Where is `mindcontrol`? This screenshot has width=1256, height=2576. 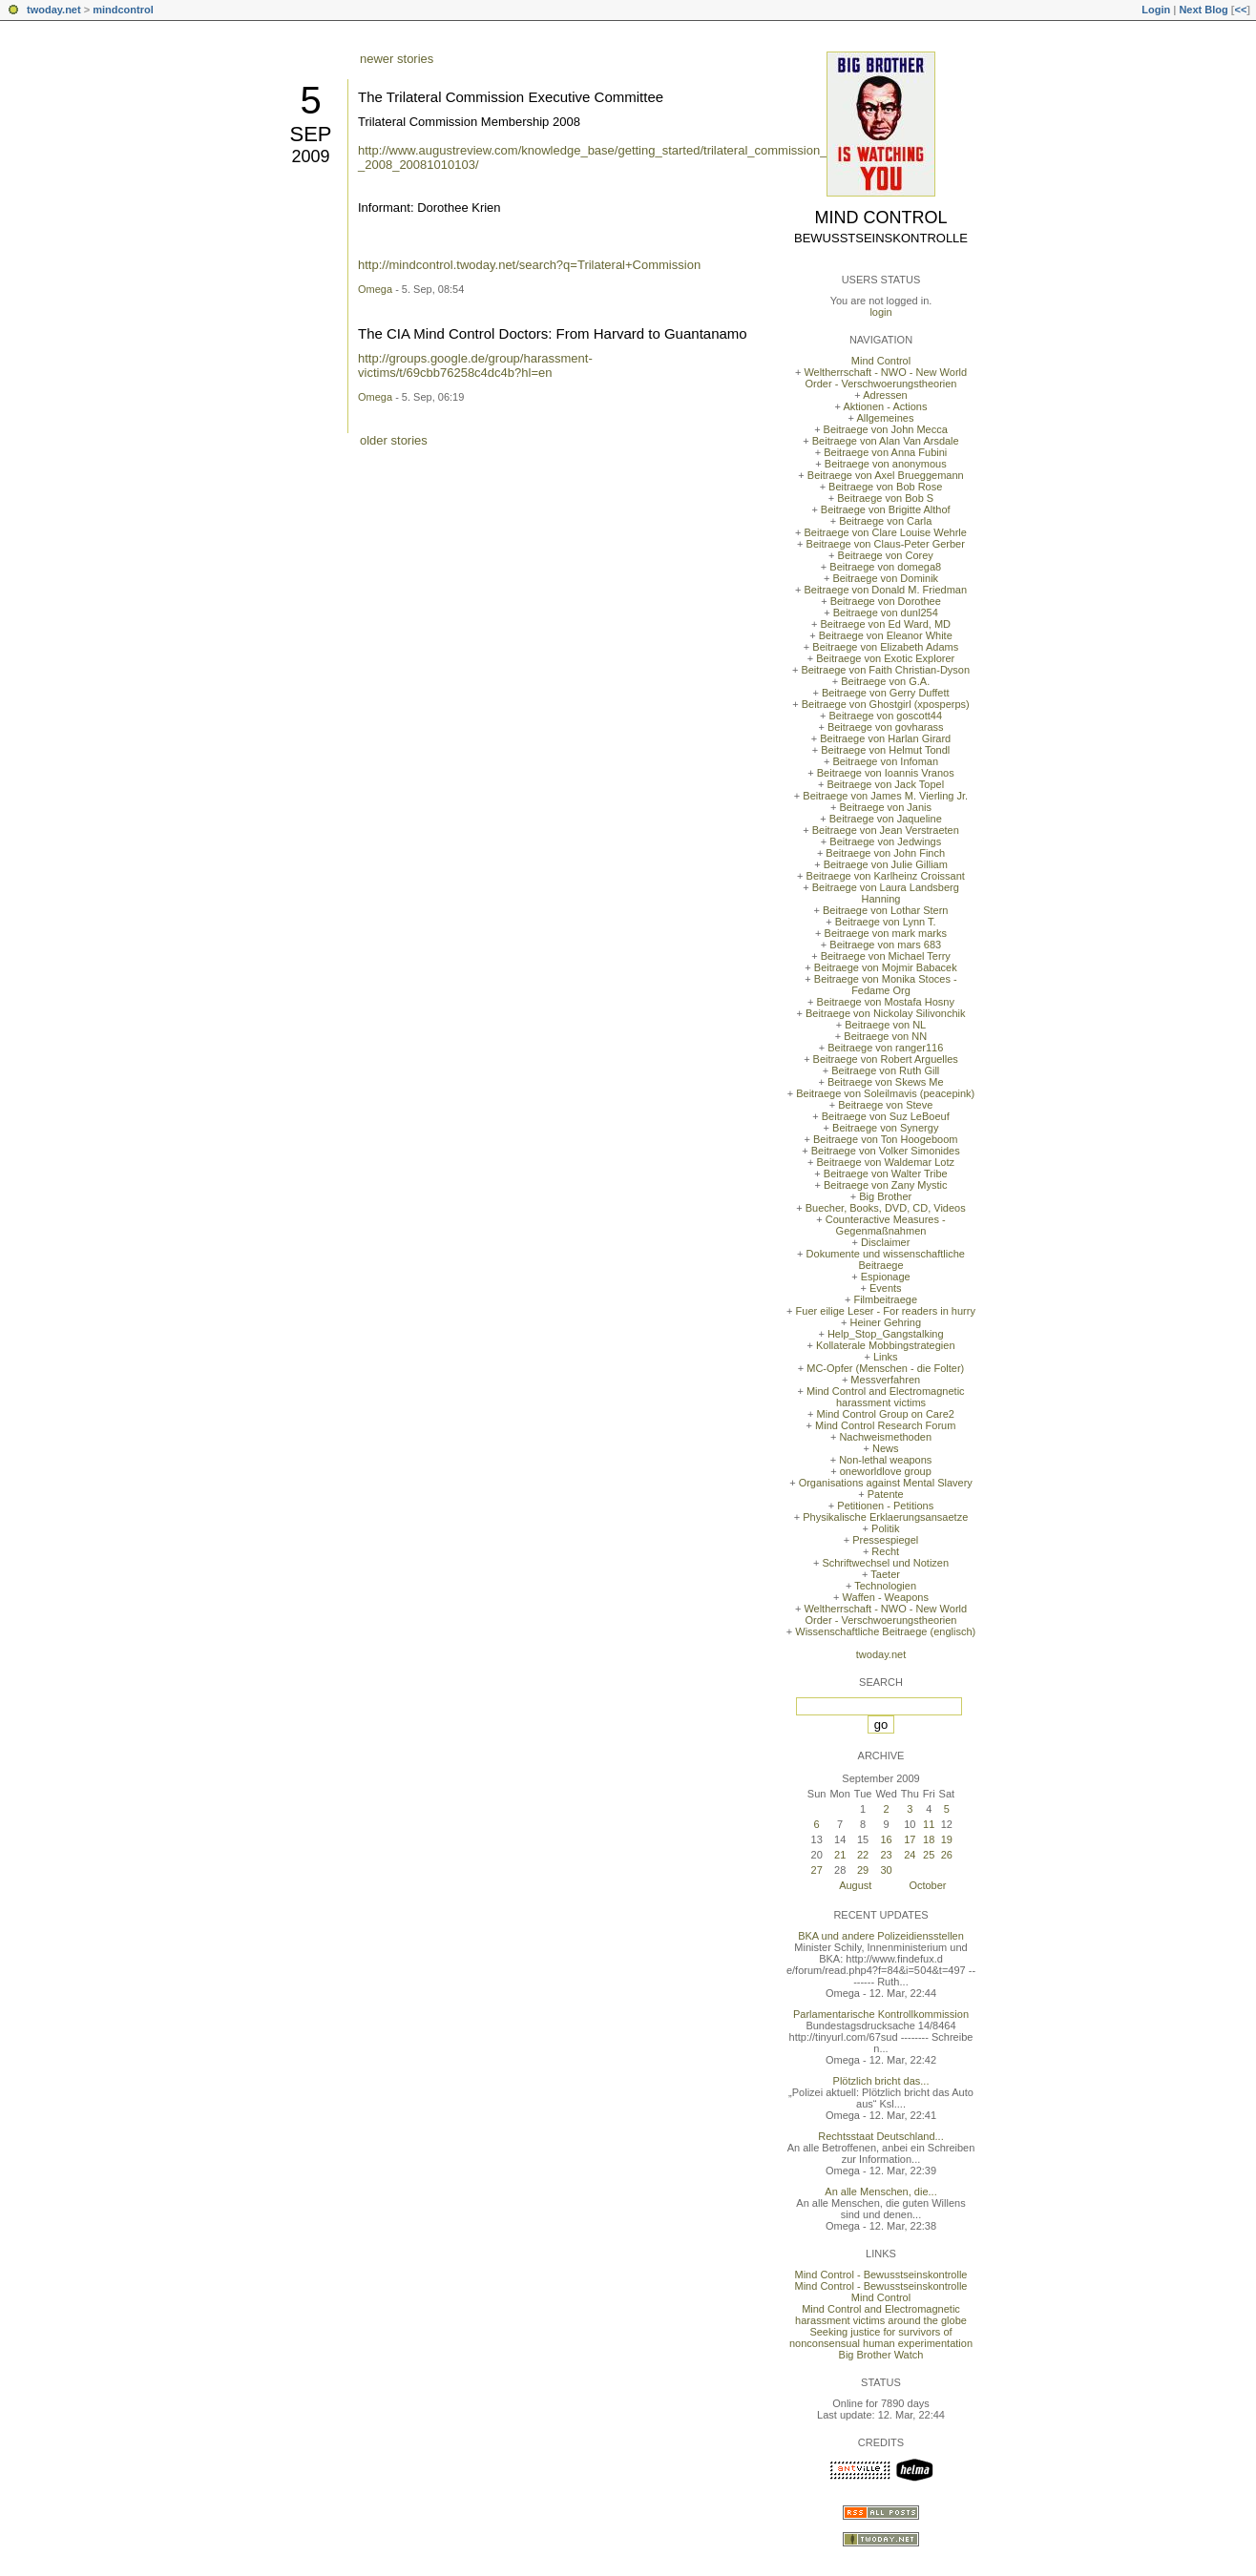 mindcontrol is located at coordinates (123, 9).